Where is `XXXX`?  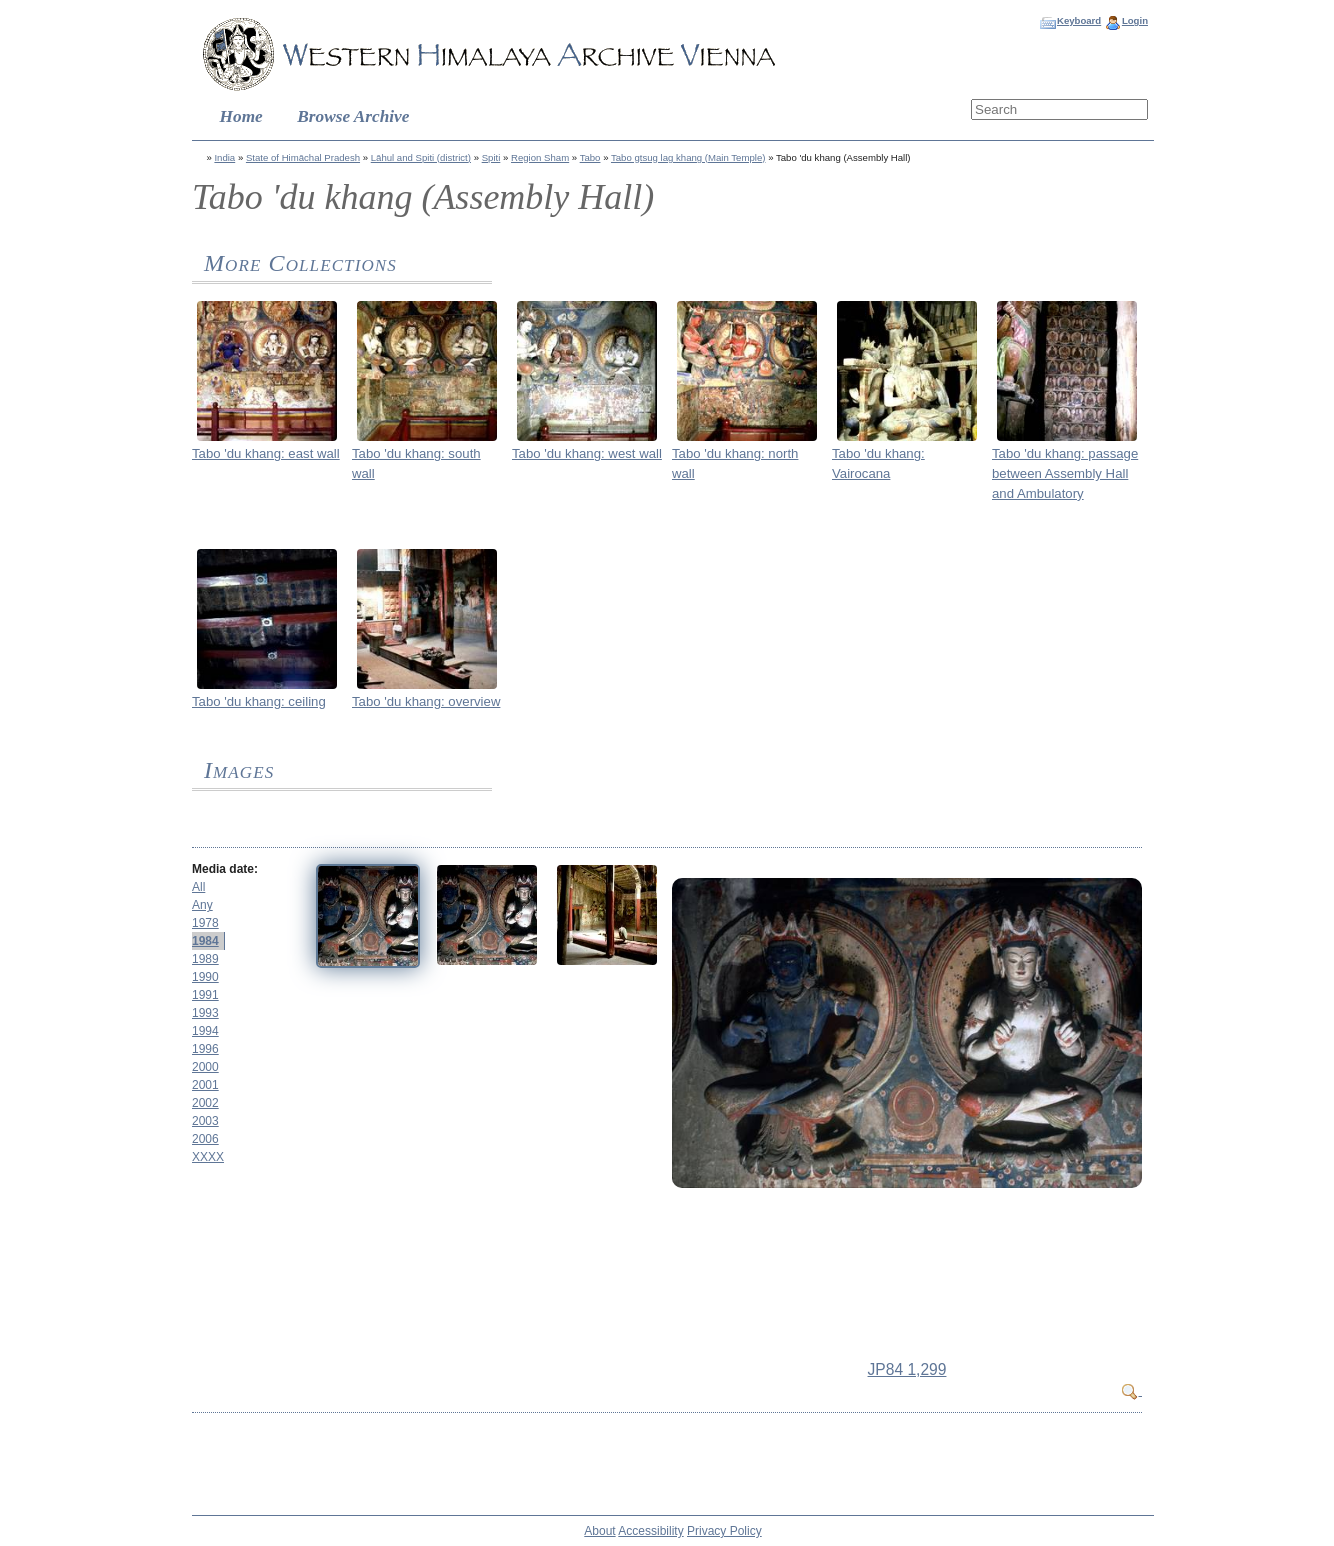 XXXX is located at coordinates (208, 1157).